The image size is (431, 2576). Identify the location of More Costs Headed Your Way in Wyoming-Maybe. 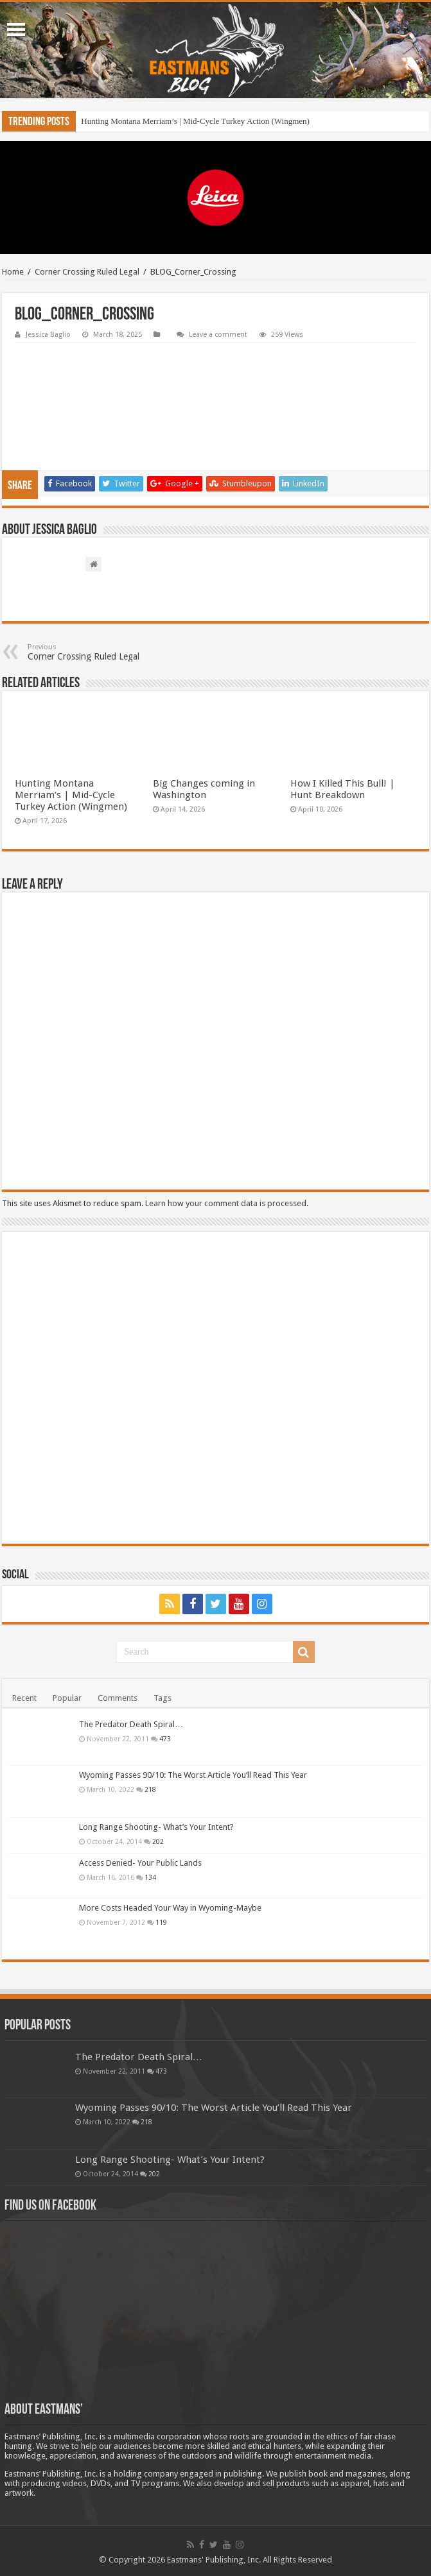
(170, 1908).